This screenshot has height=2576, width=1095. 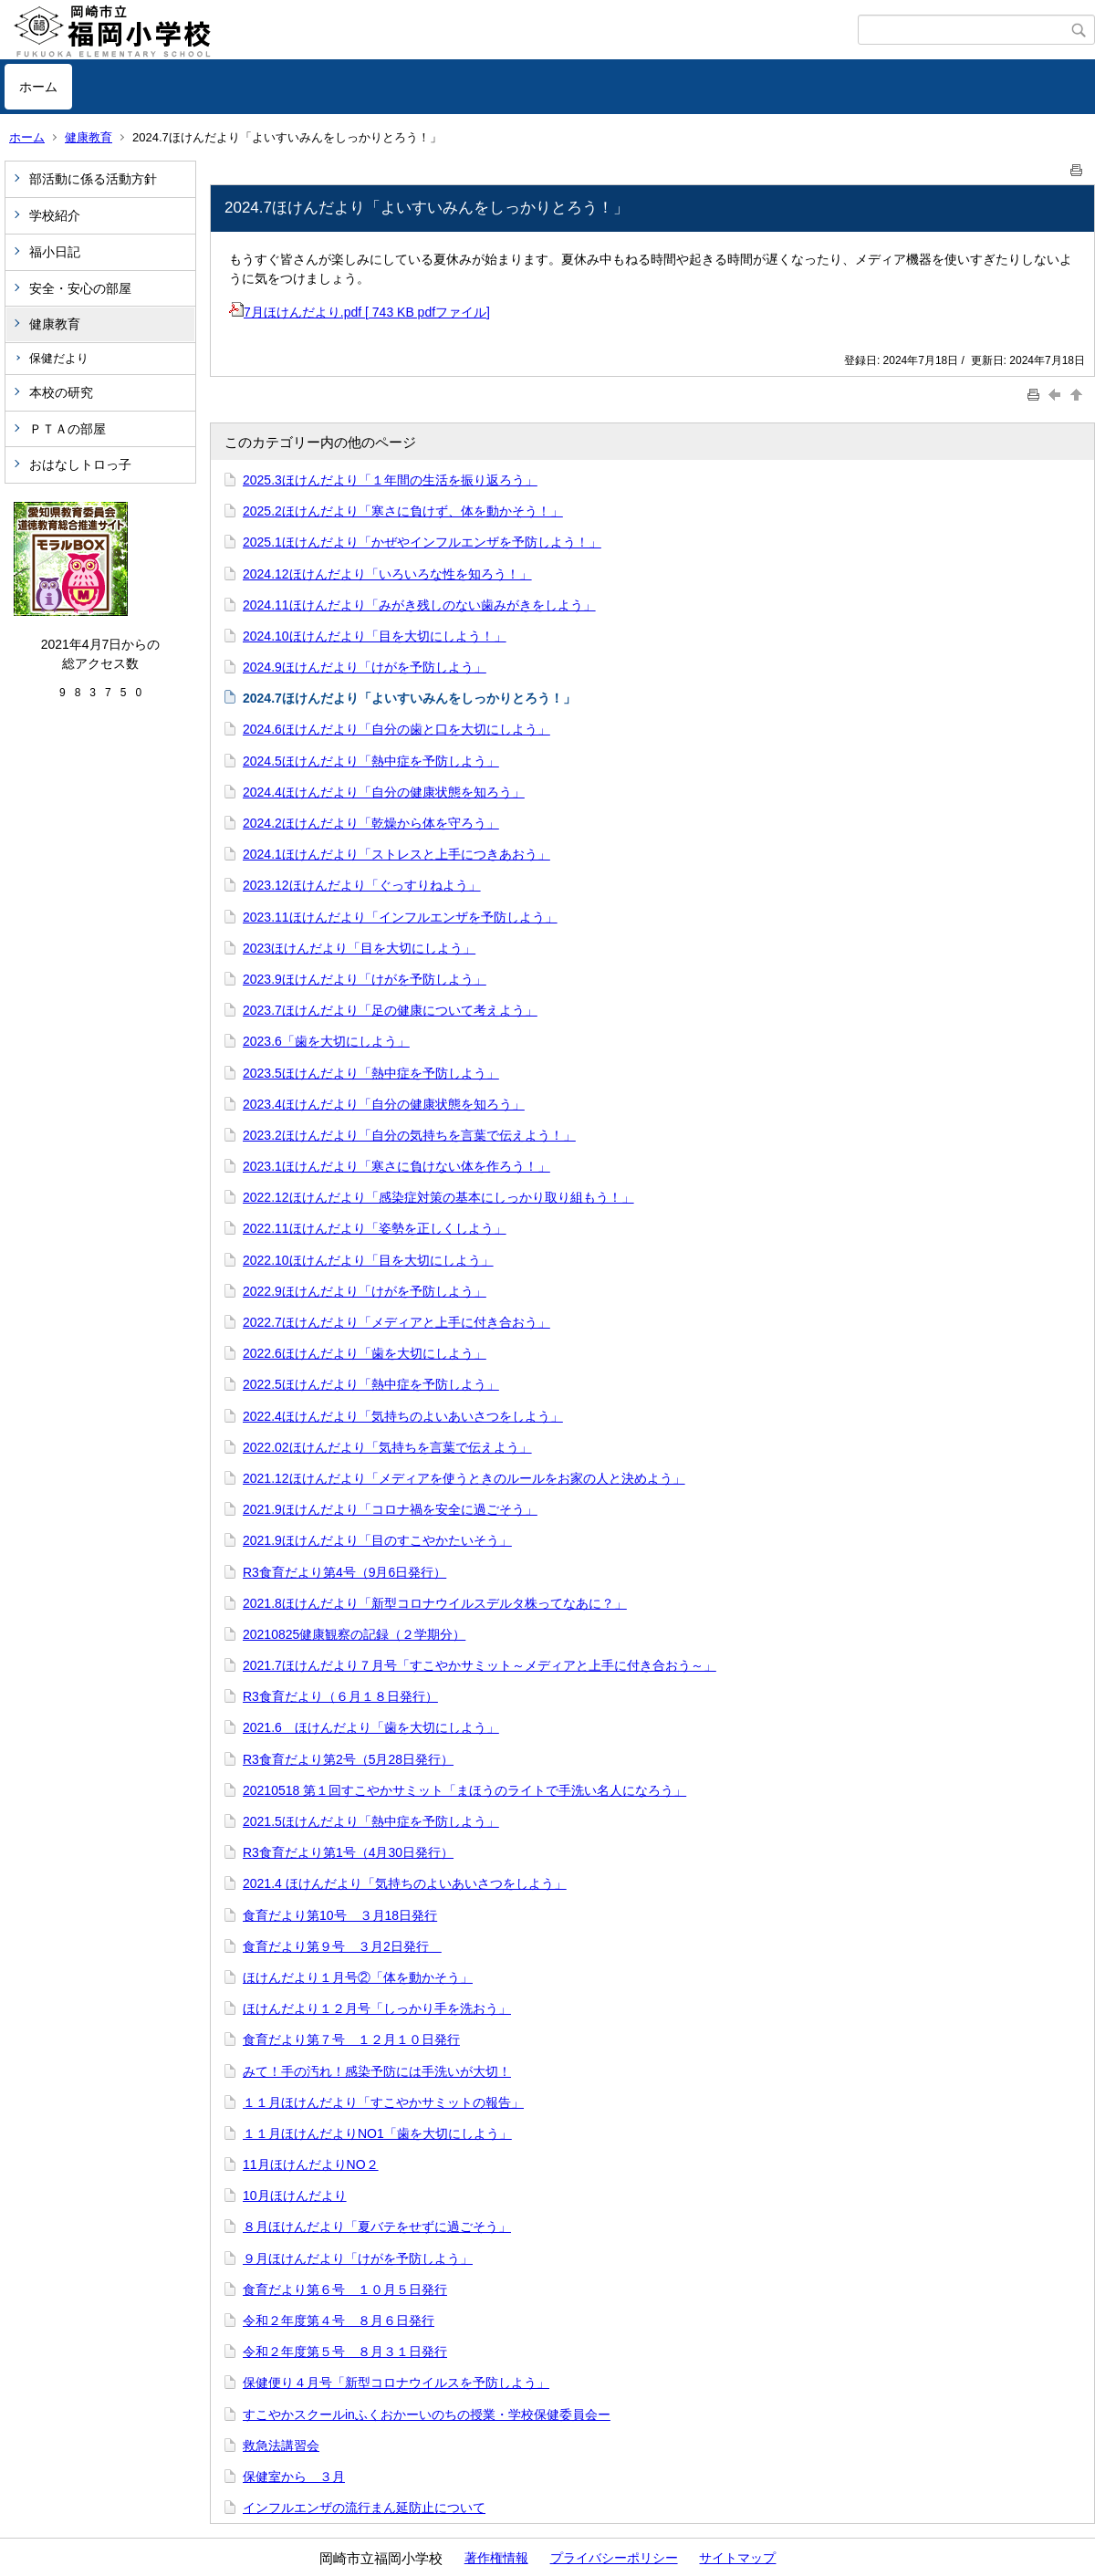 I want to click on 救急法講習会, so click(x=281, y=2445).